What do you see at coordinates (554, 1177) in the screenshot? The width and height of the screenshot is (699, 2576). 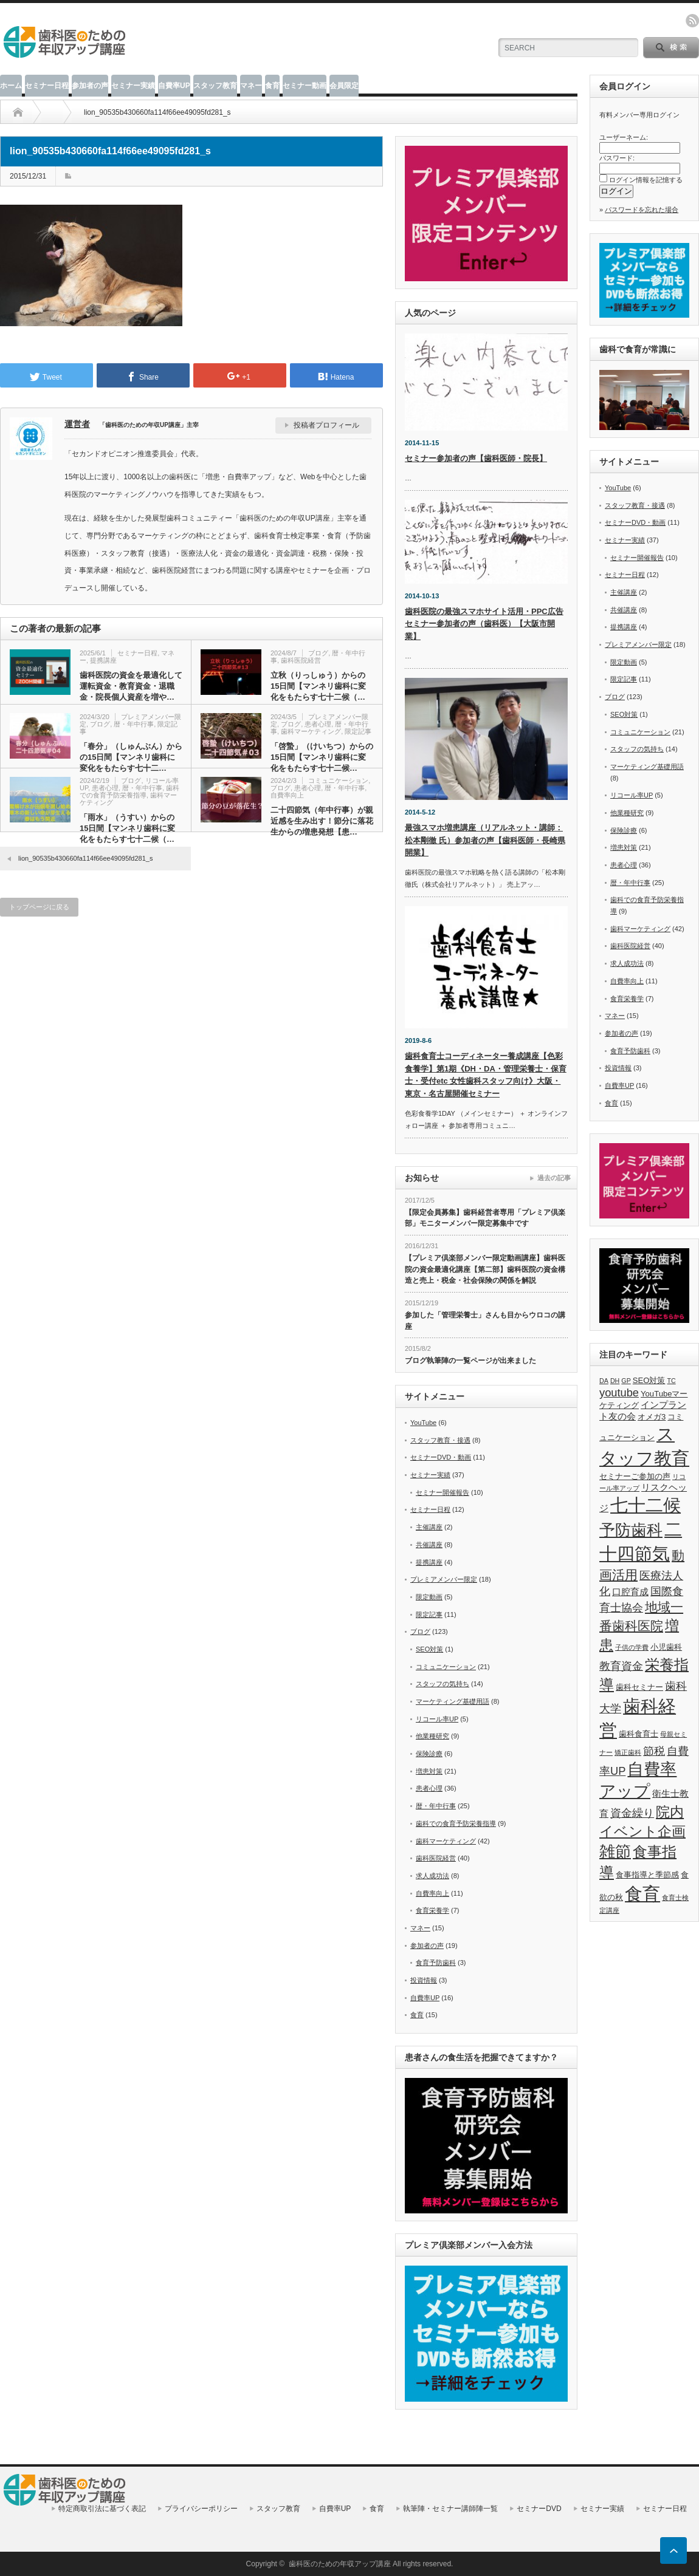 I see `過去の記事` at bounding box center [554, 1177].